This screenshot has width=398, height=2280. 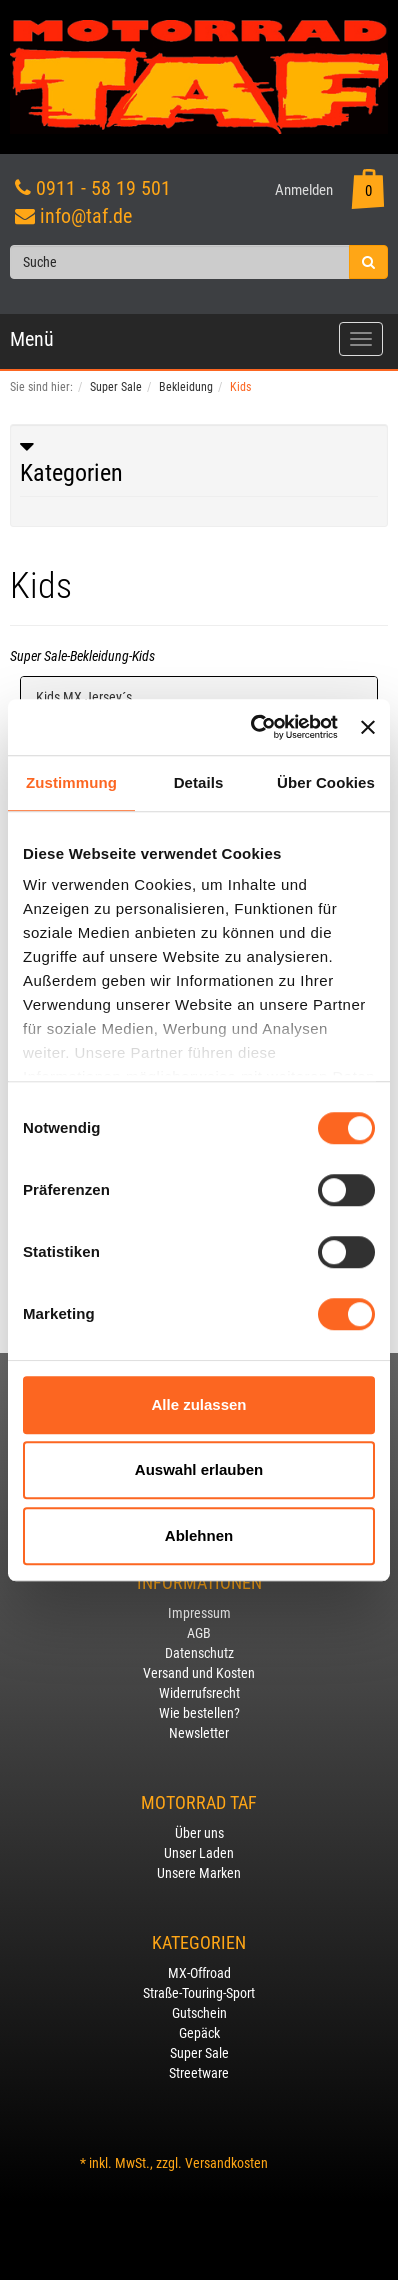 I want to click on Details [tab], so click(x=199, y=782).